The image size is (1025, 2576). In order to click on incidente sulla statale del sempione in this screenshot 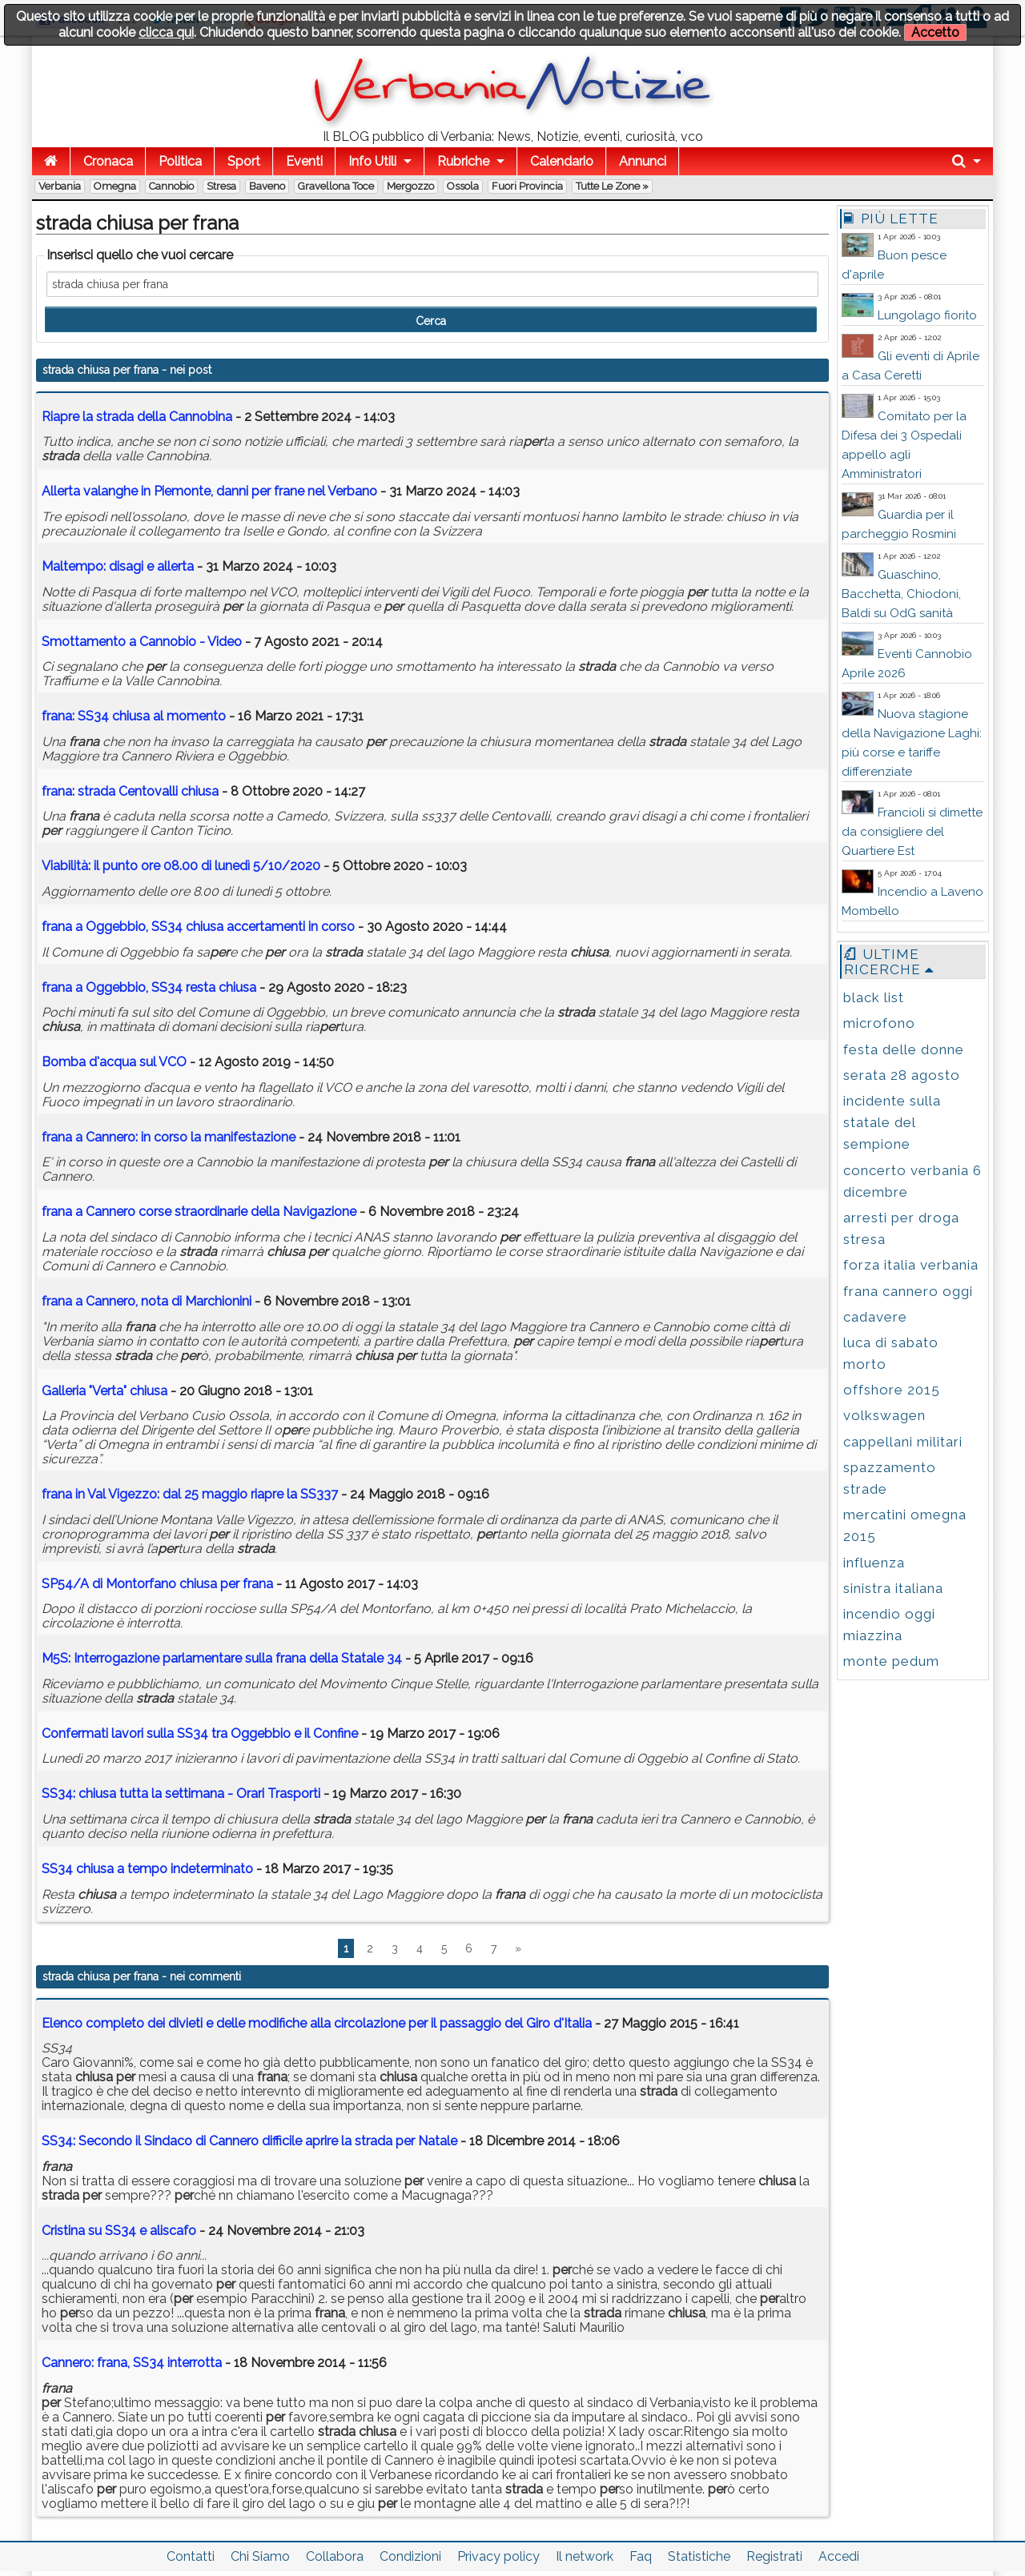, I will do `click(892, 1122)`.